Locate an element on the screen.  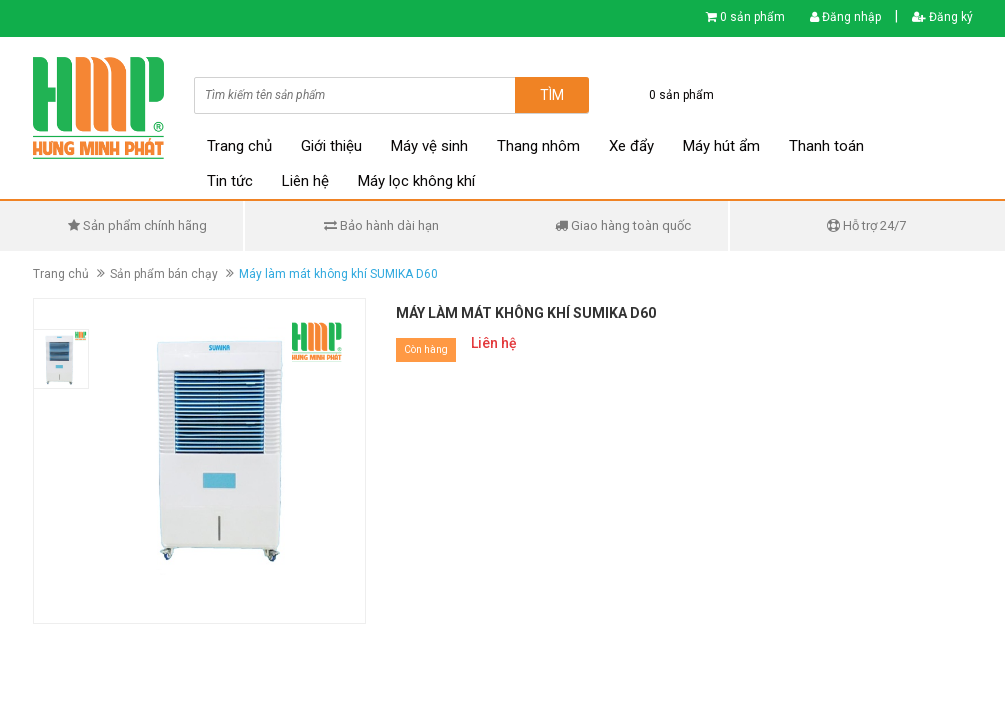
Trang chủ is located at coordinates (239, 146).